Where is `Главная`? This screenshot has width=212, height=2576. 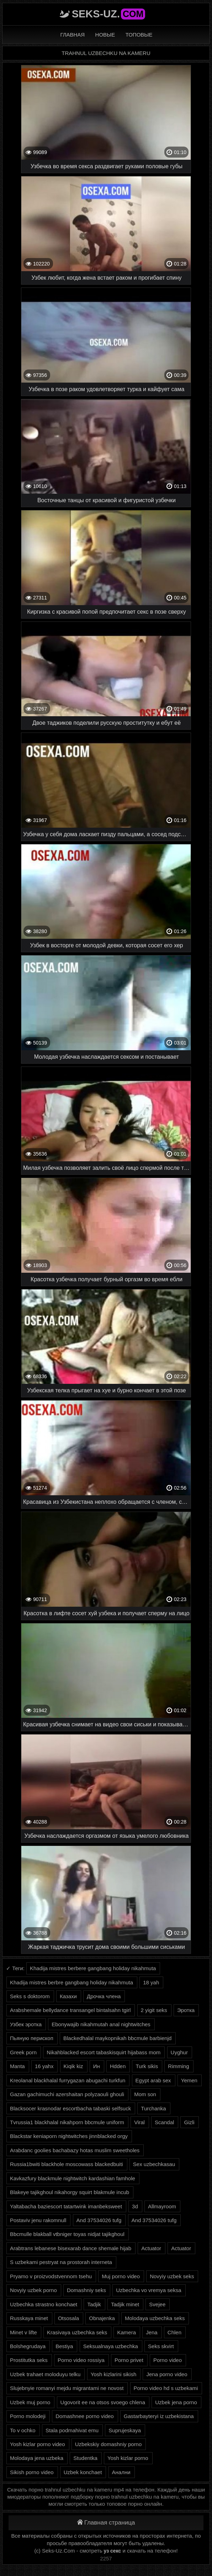
Главная is located at coordinates (72, 35).